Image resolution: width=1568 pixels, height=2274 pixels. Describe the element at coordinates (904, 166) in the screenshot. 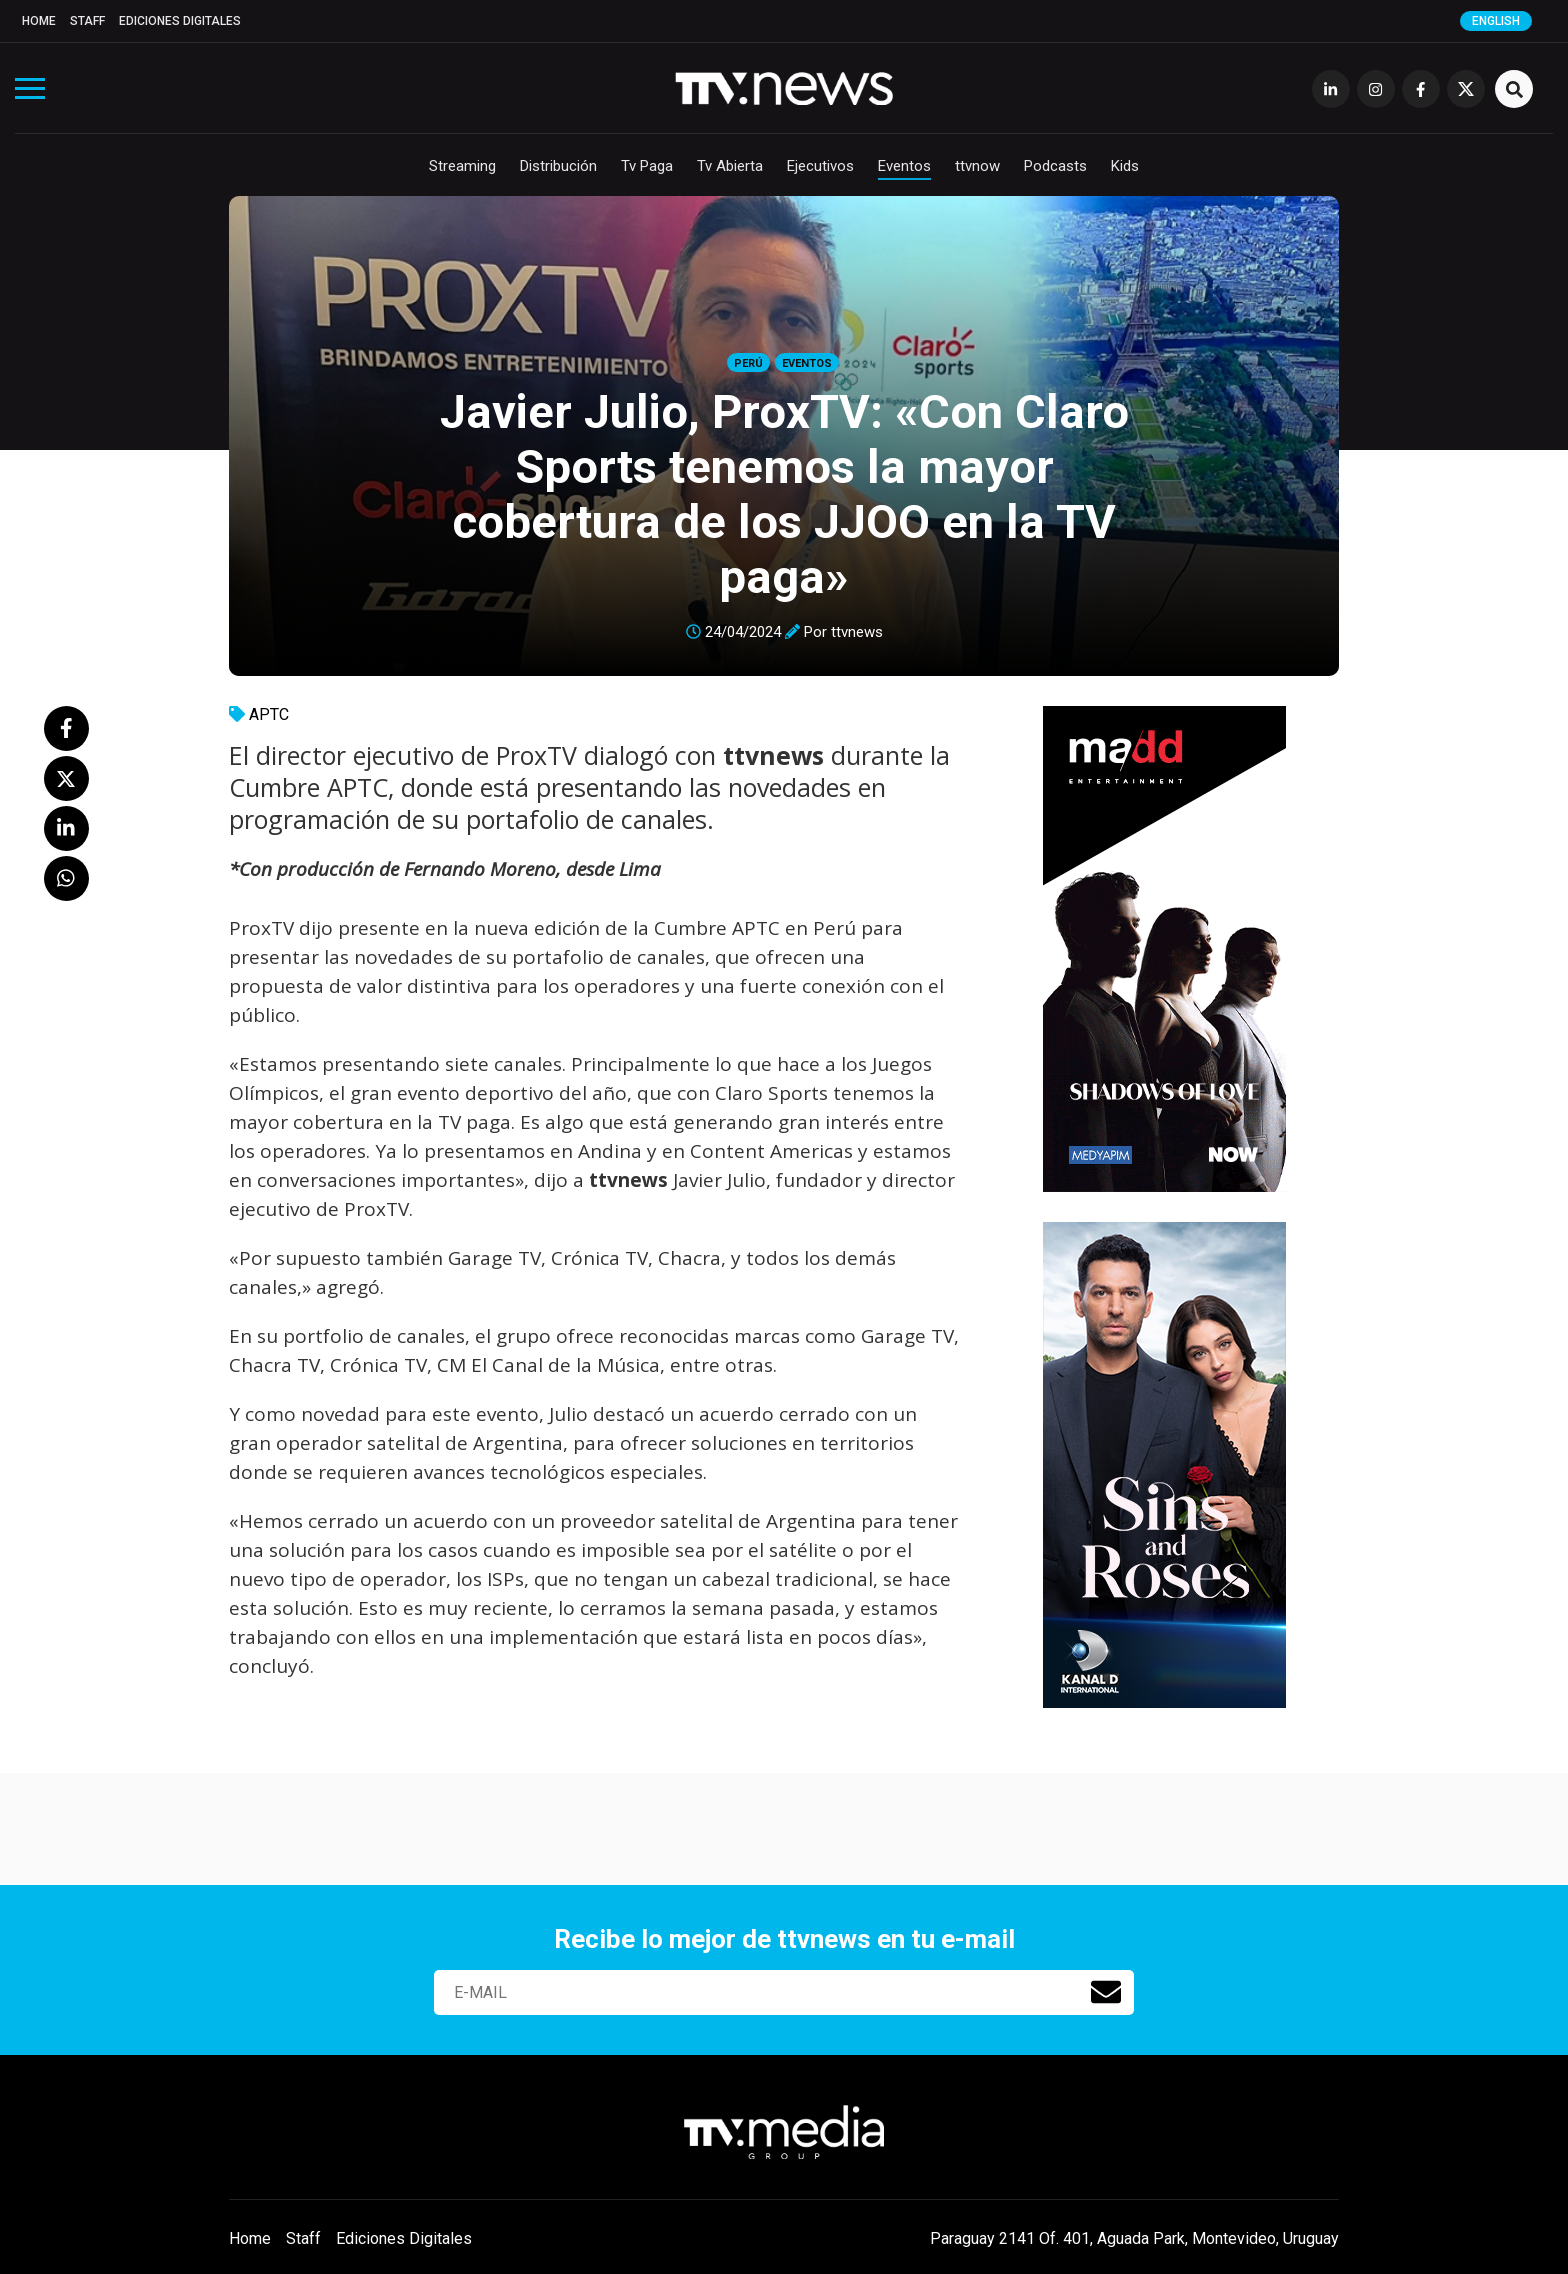

I see `Eventos` at that location.